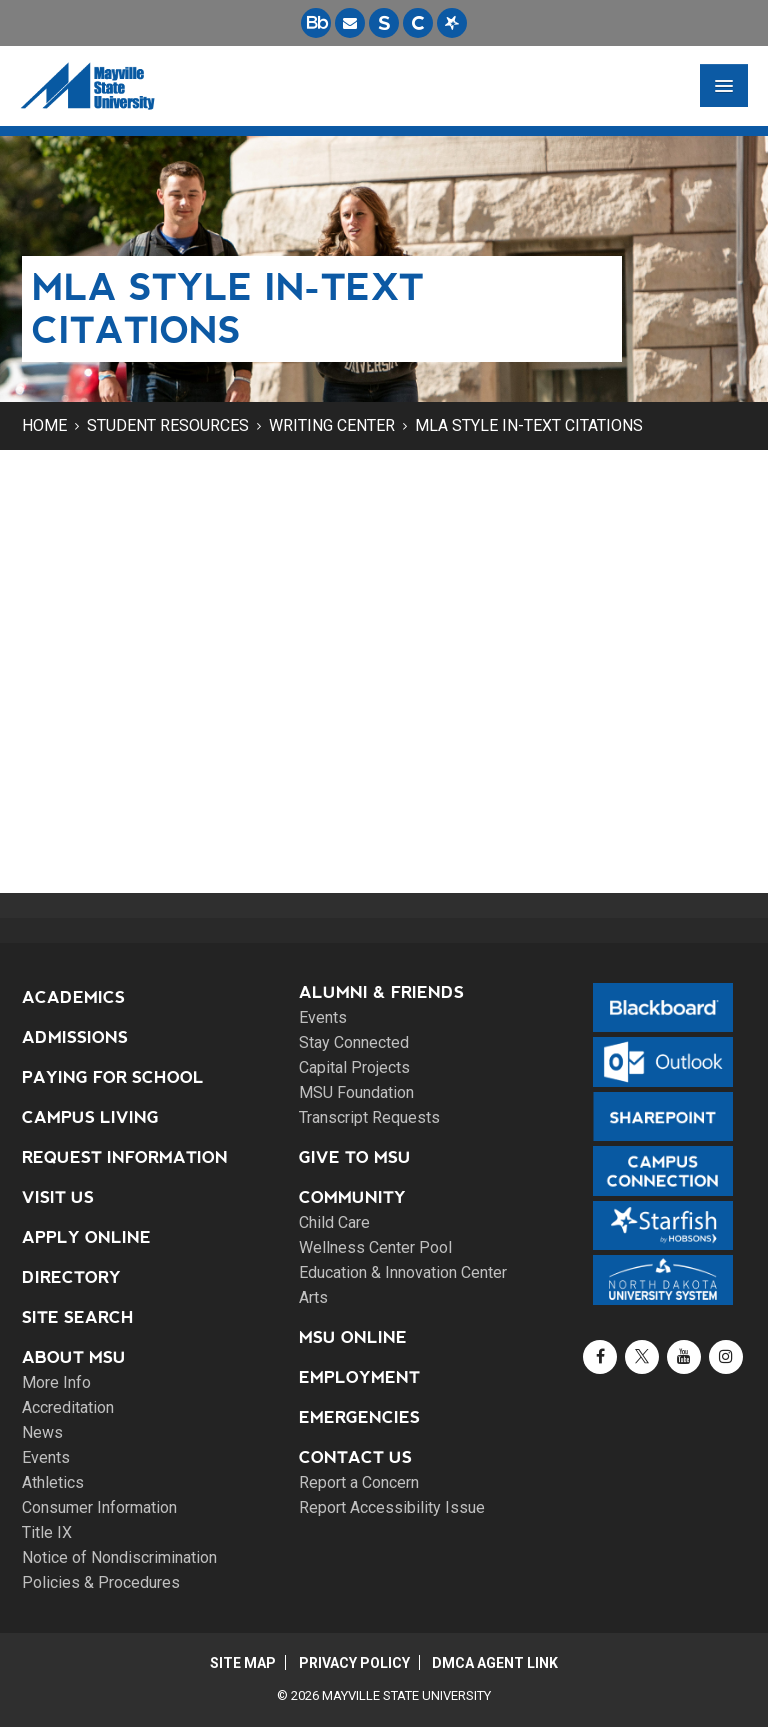 This screenshot has height=1727, width=768. What do you see at coordinates (359, 1417) in the screenshot?
I see `Emergencies` at bounding box center [359, 1417].